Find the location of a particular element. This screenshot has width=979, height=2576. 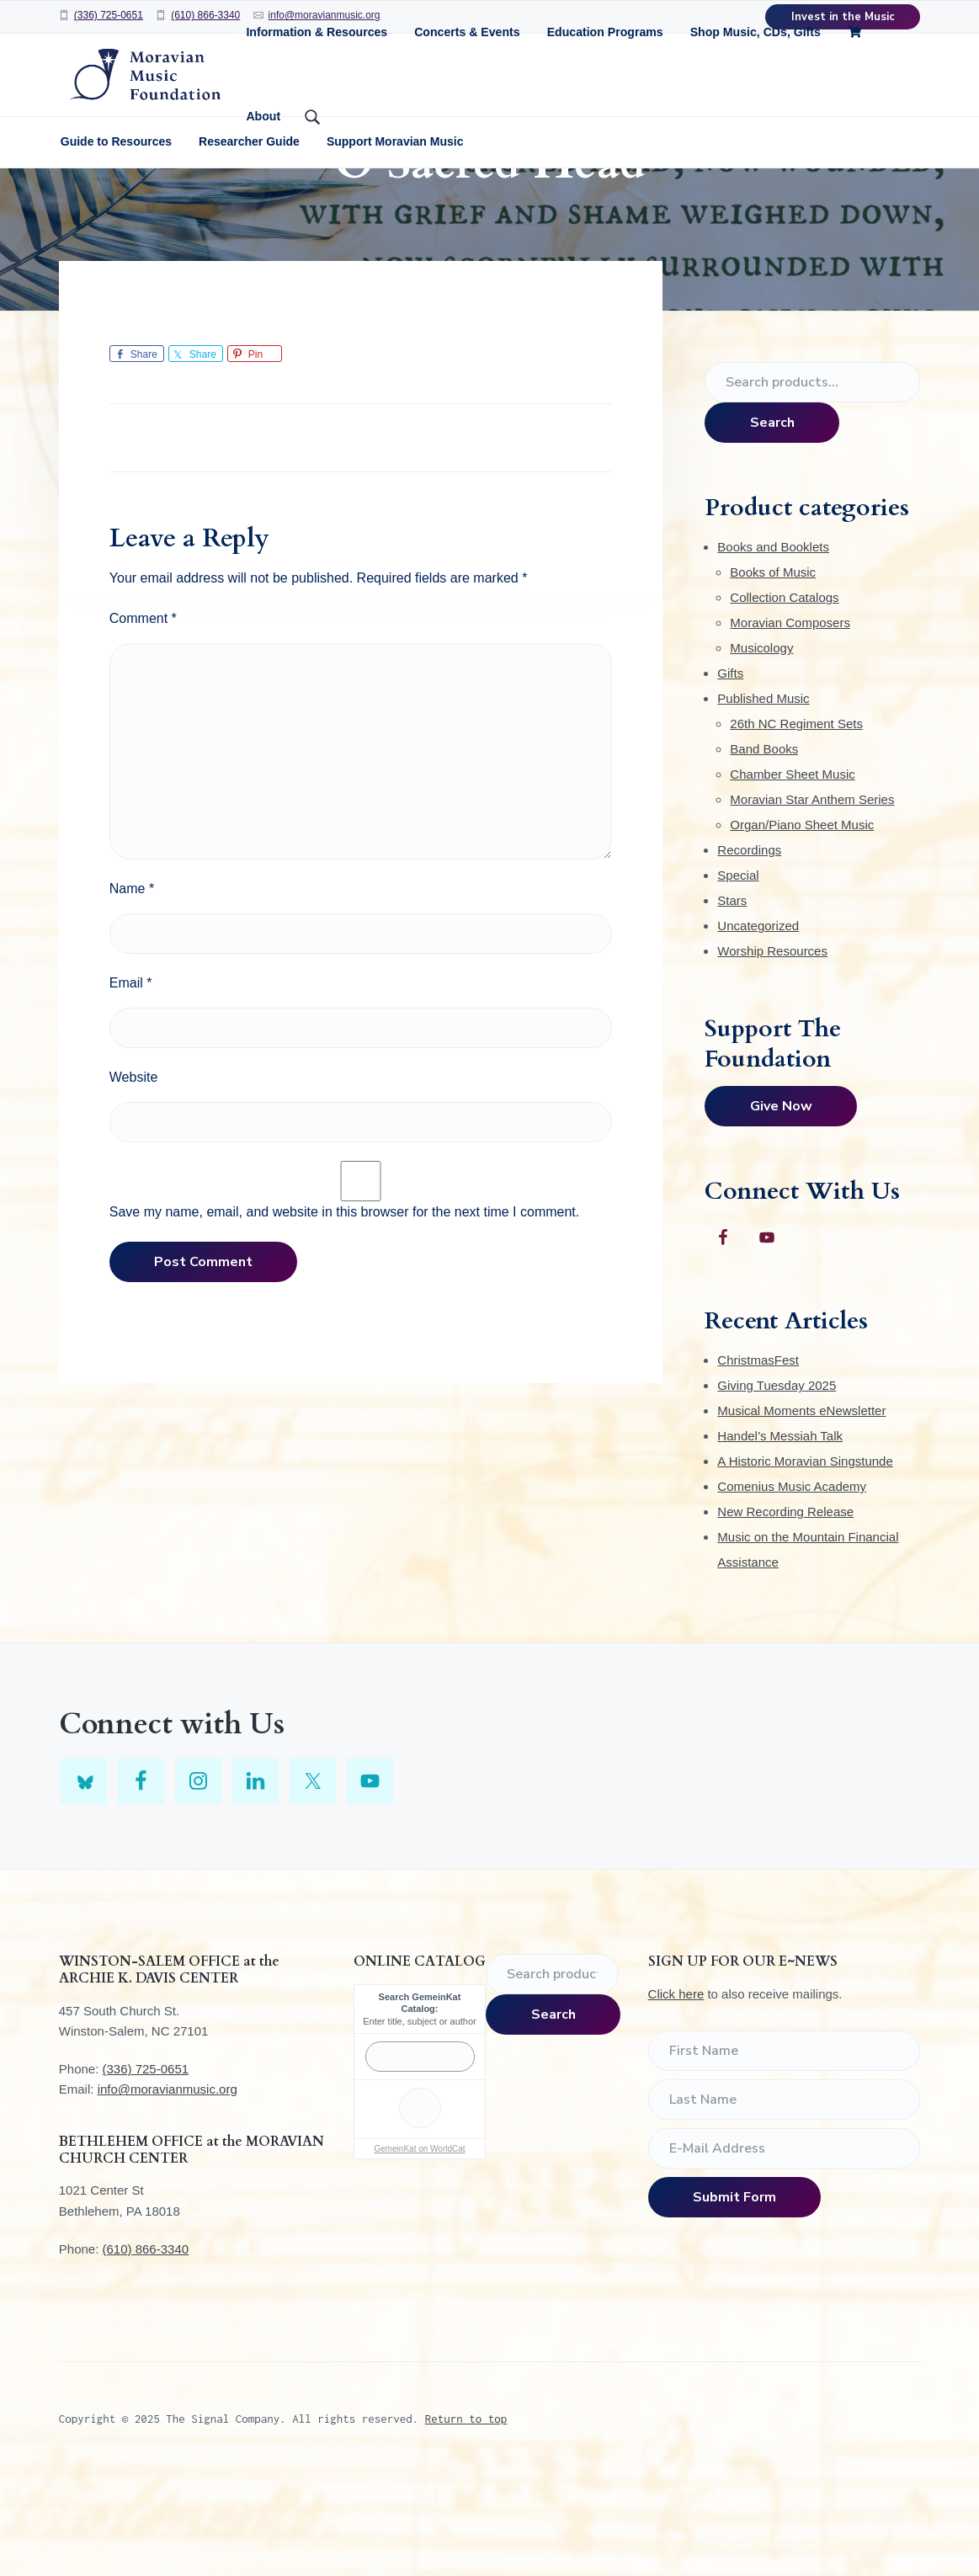

Musical Moments eNewsletter is located at coordinates (801, 1511).